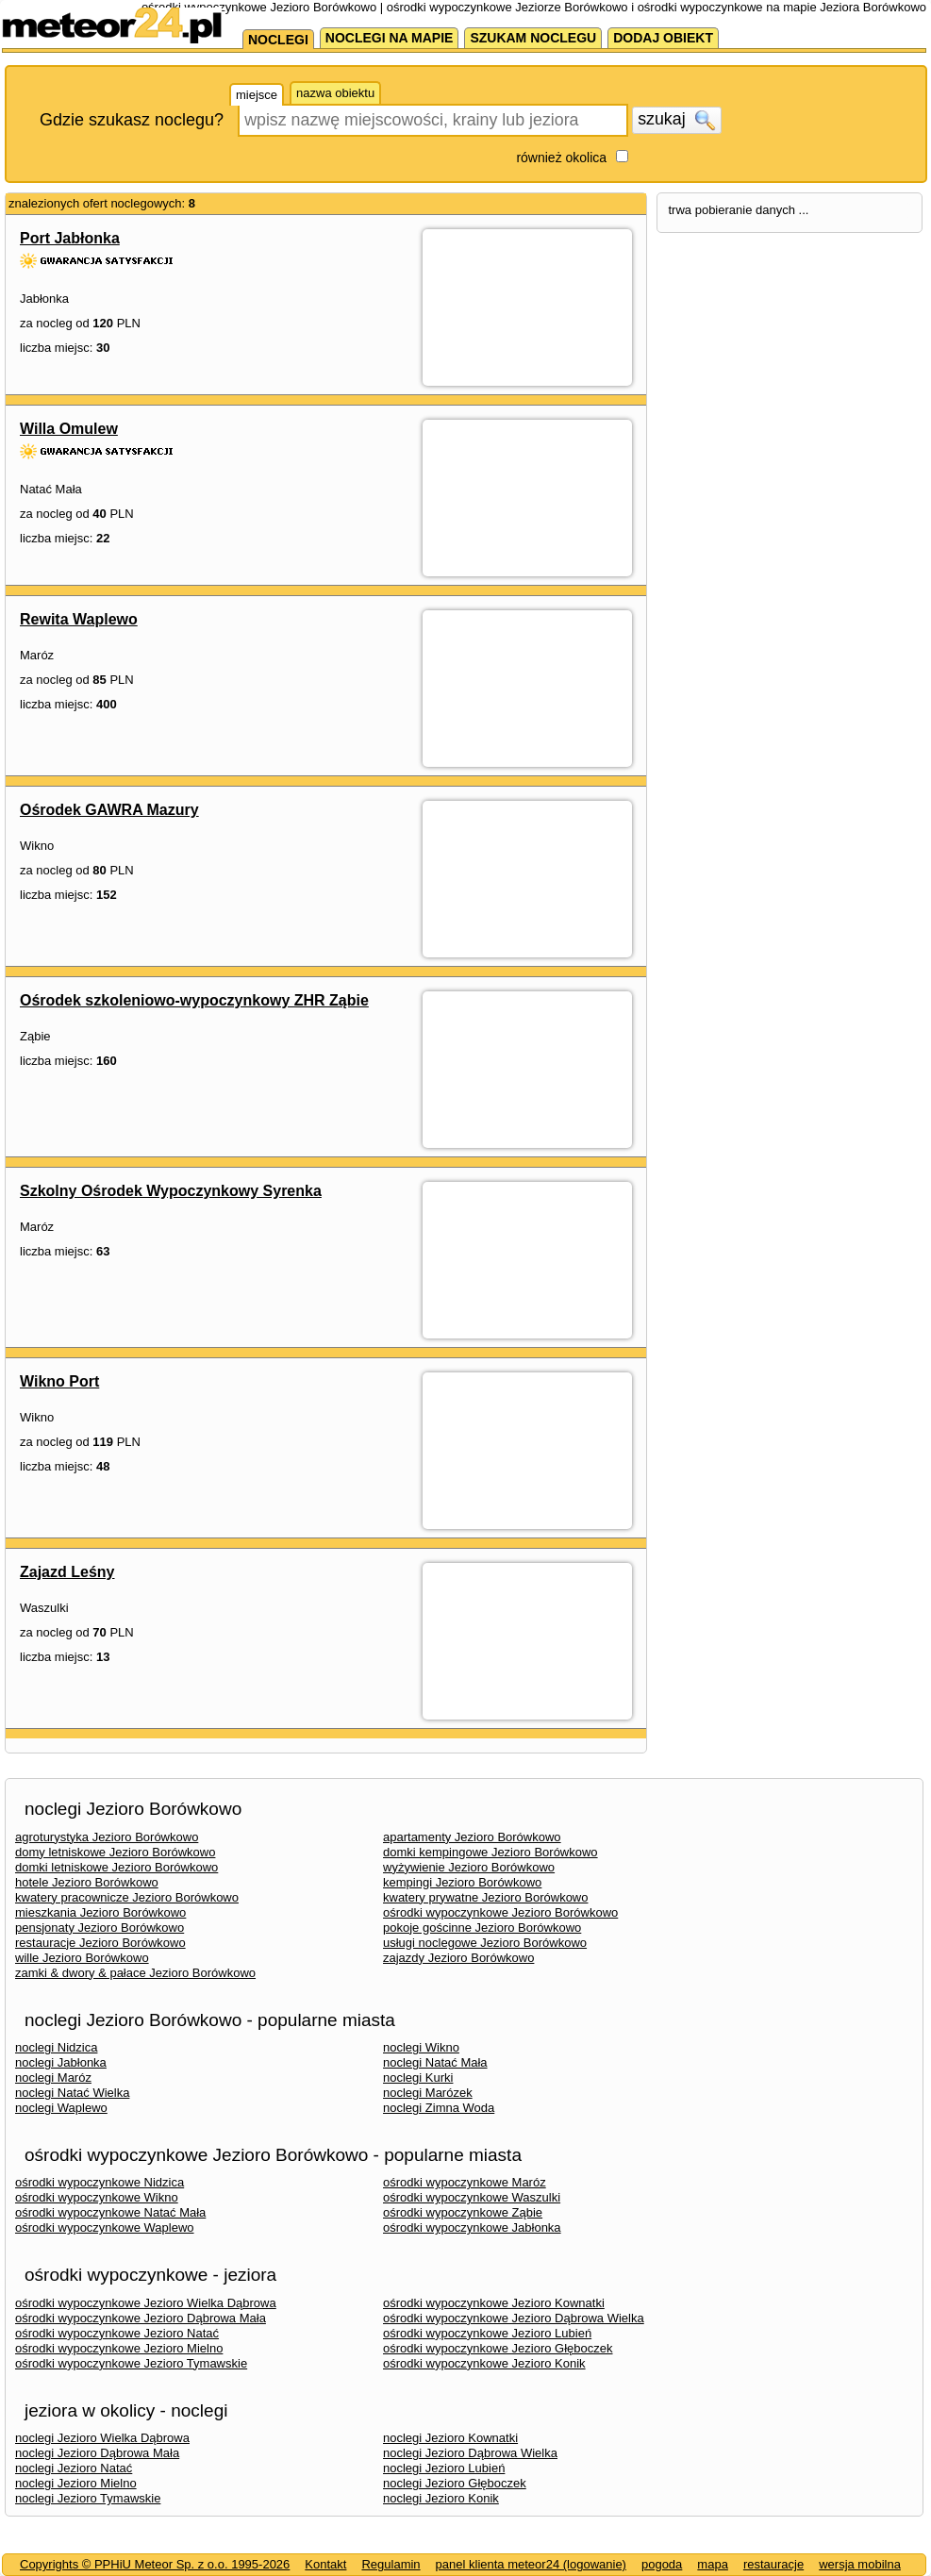 This screenshot has height=2576, width=931. Describe the element at coordinates (117, 2333) in the screenshot. I see `ośrodki wypoczynkowe Jezioro Natać` at that location.